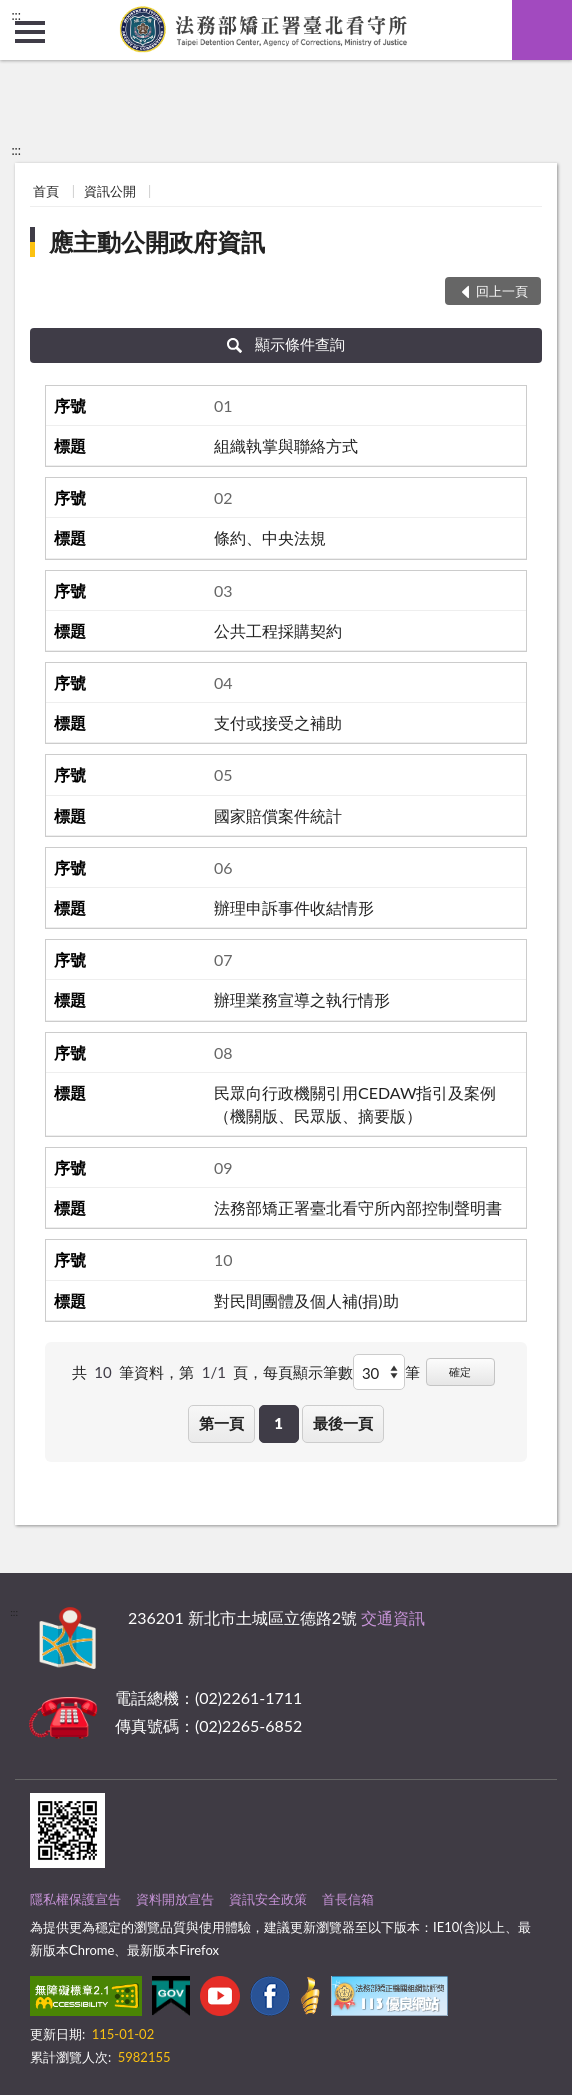 This screenshot has width=572, height=2095. Describe the element at coordinates (286, 344) in the screenshot. I see `顯示條件查詢` at that location.